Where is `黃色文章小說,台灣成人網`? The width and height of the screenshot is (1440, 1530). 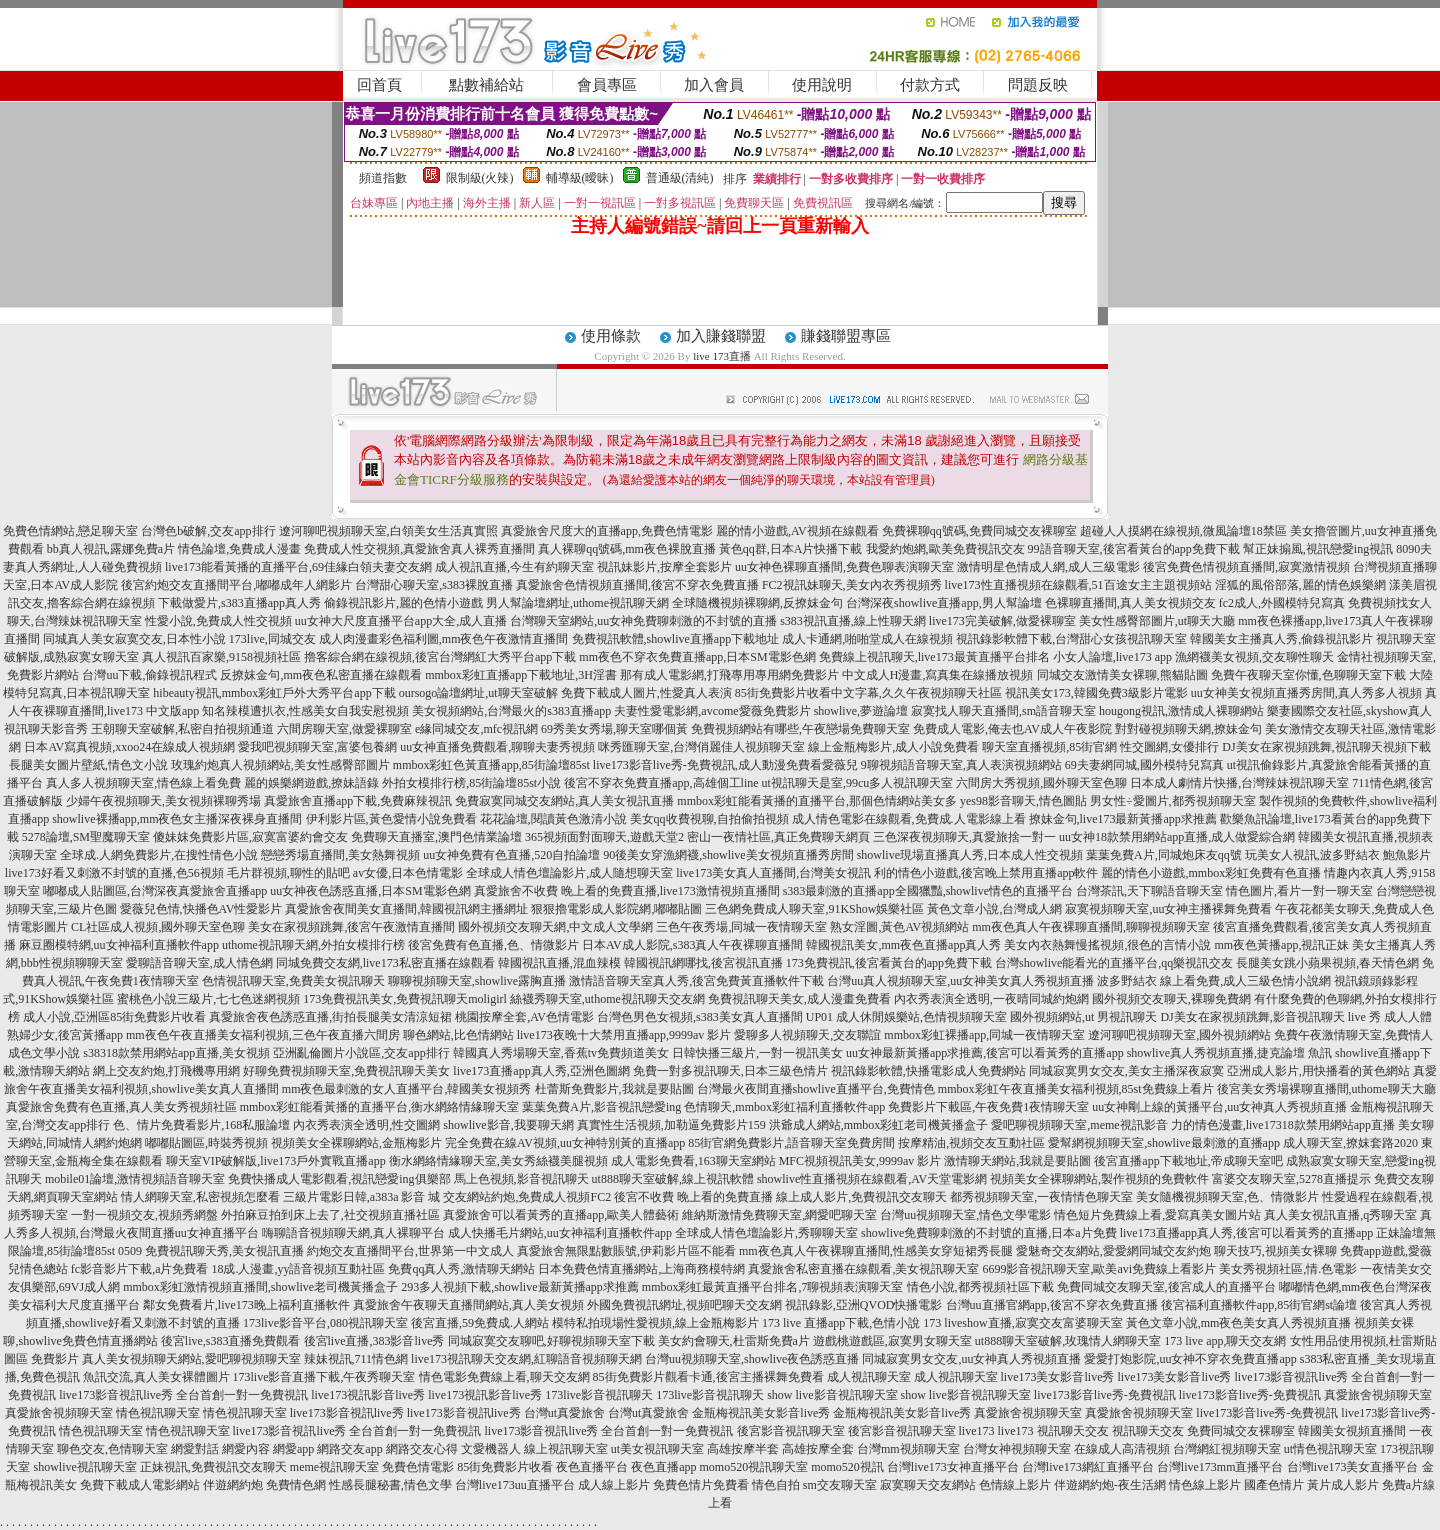
黃色文章小說,台灣成人網 is located at coordinates (994, 909).